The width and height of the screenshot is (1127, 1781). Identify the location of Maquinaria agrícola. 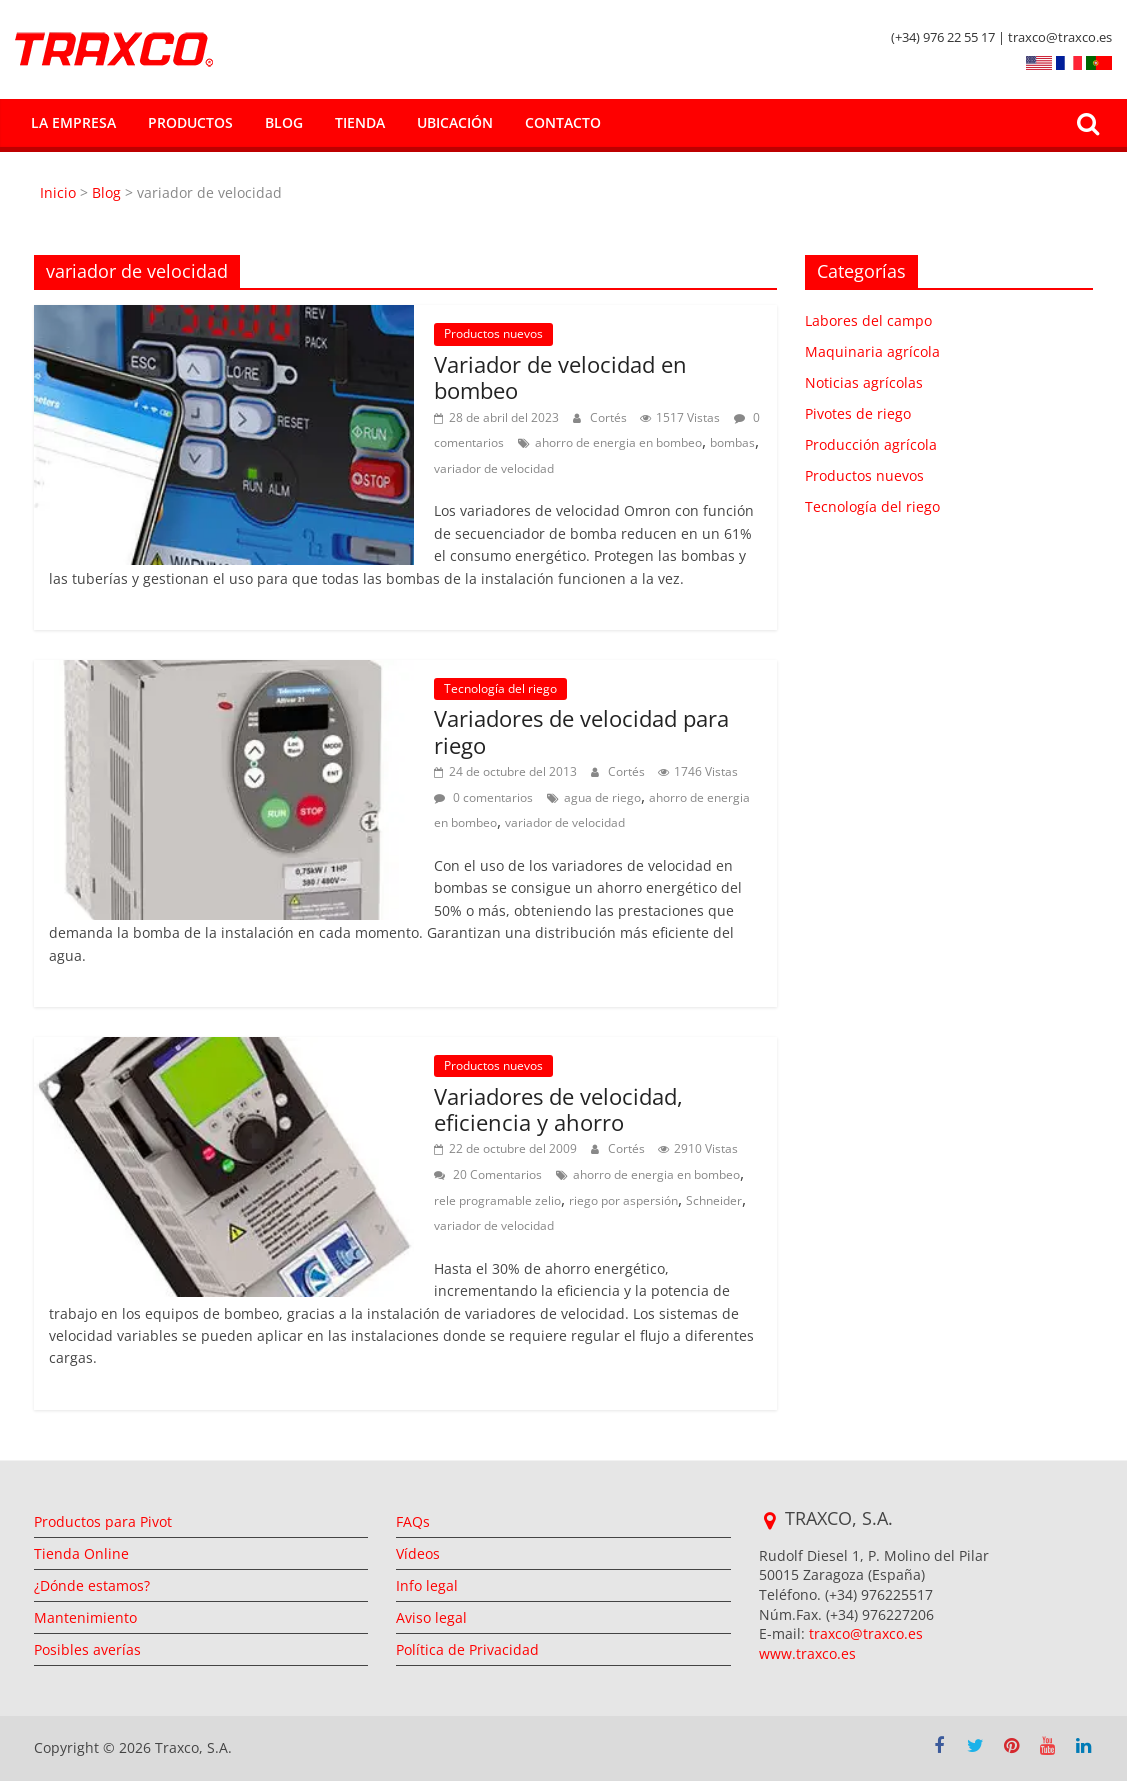
(872, 351).